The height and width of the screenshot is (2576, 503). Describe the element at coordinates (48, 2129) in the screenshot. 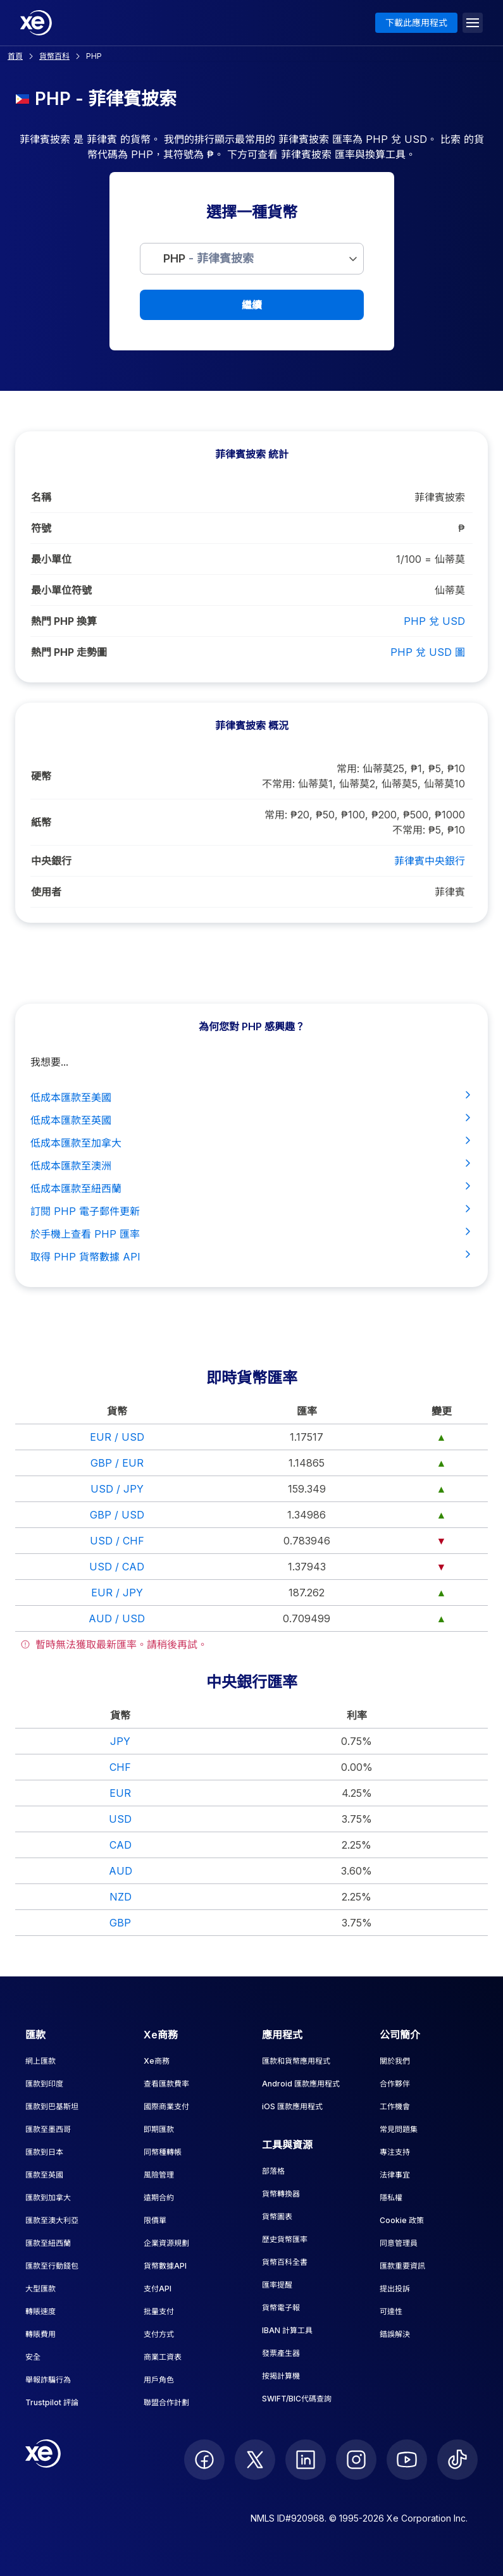

I see `匯款至墨西哥` at that location.